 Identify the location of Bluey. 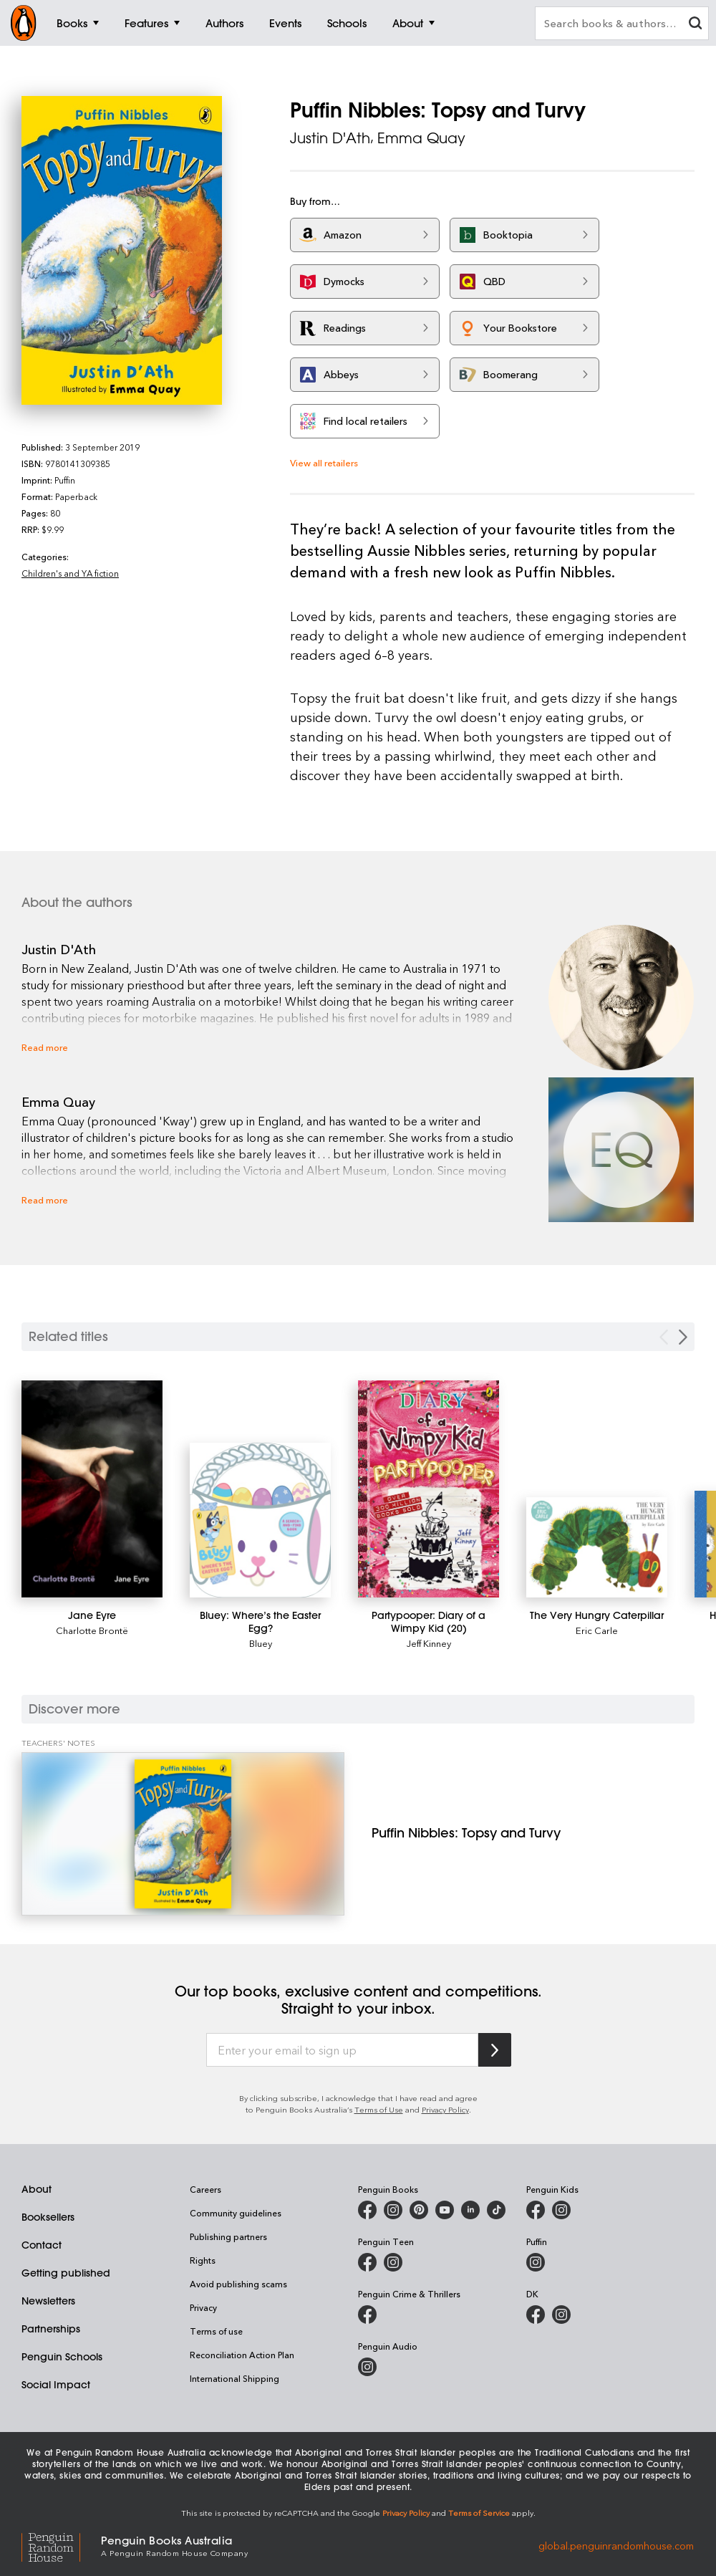
(260, 1643).